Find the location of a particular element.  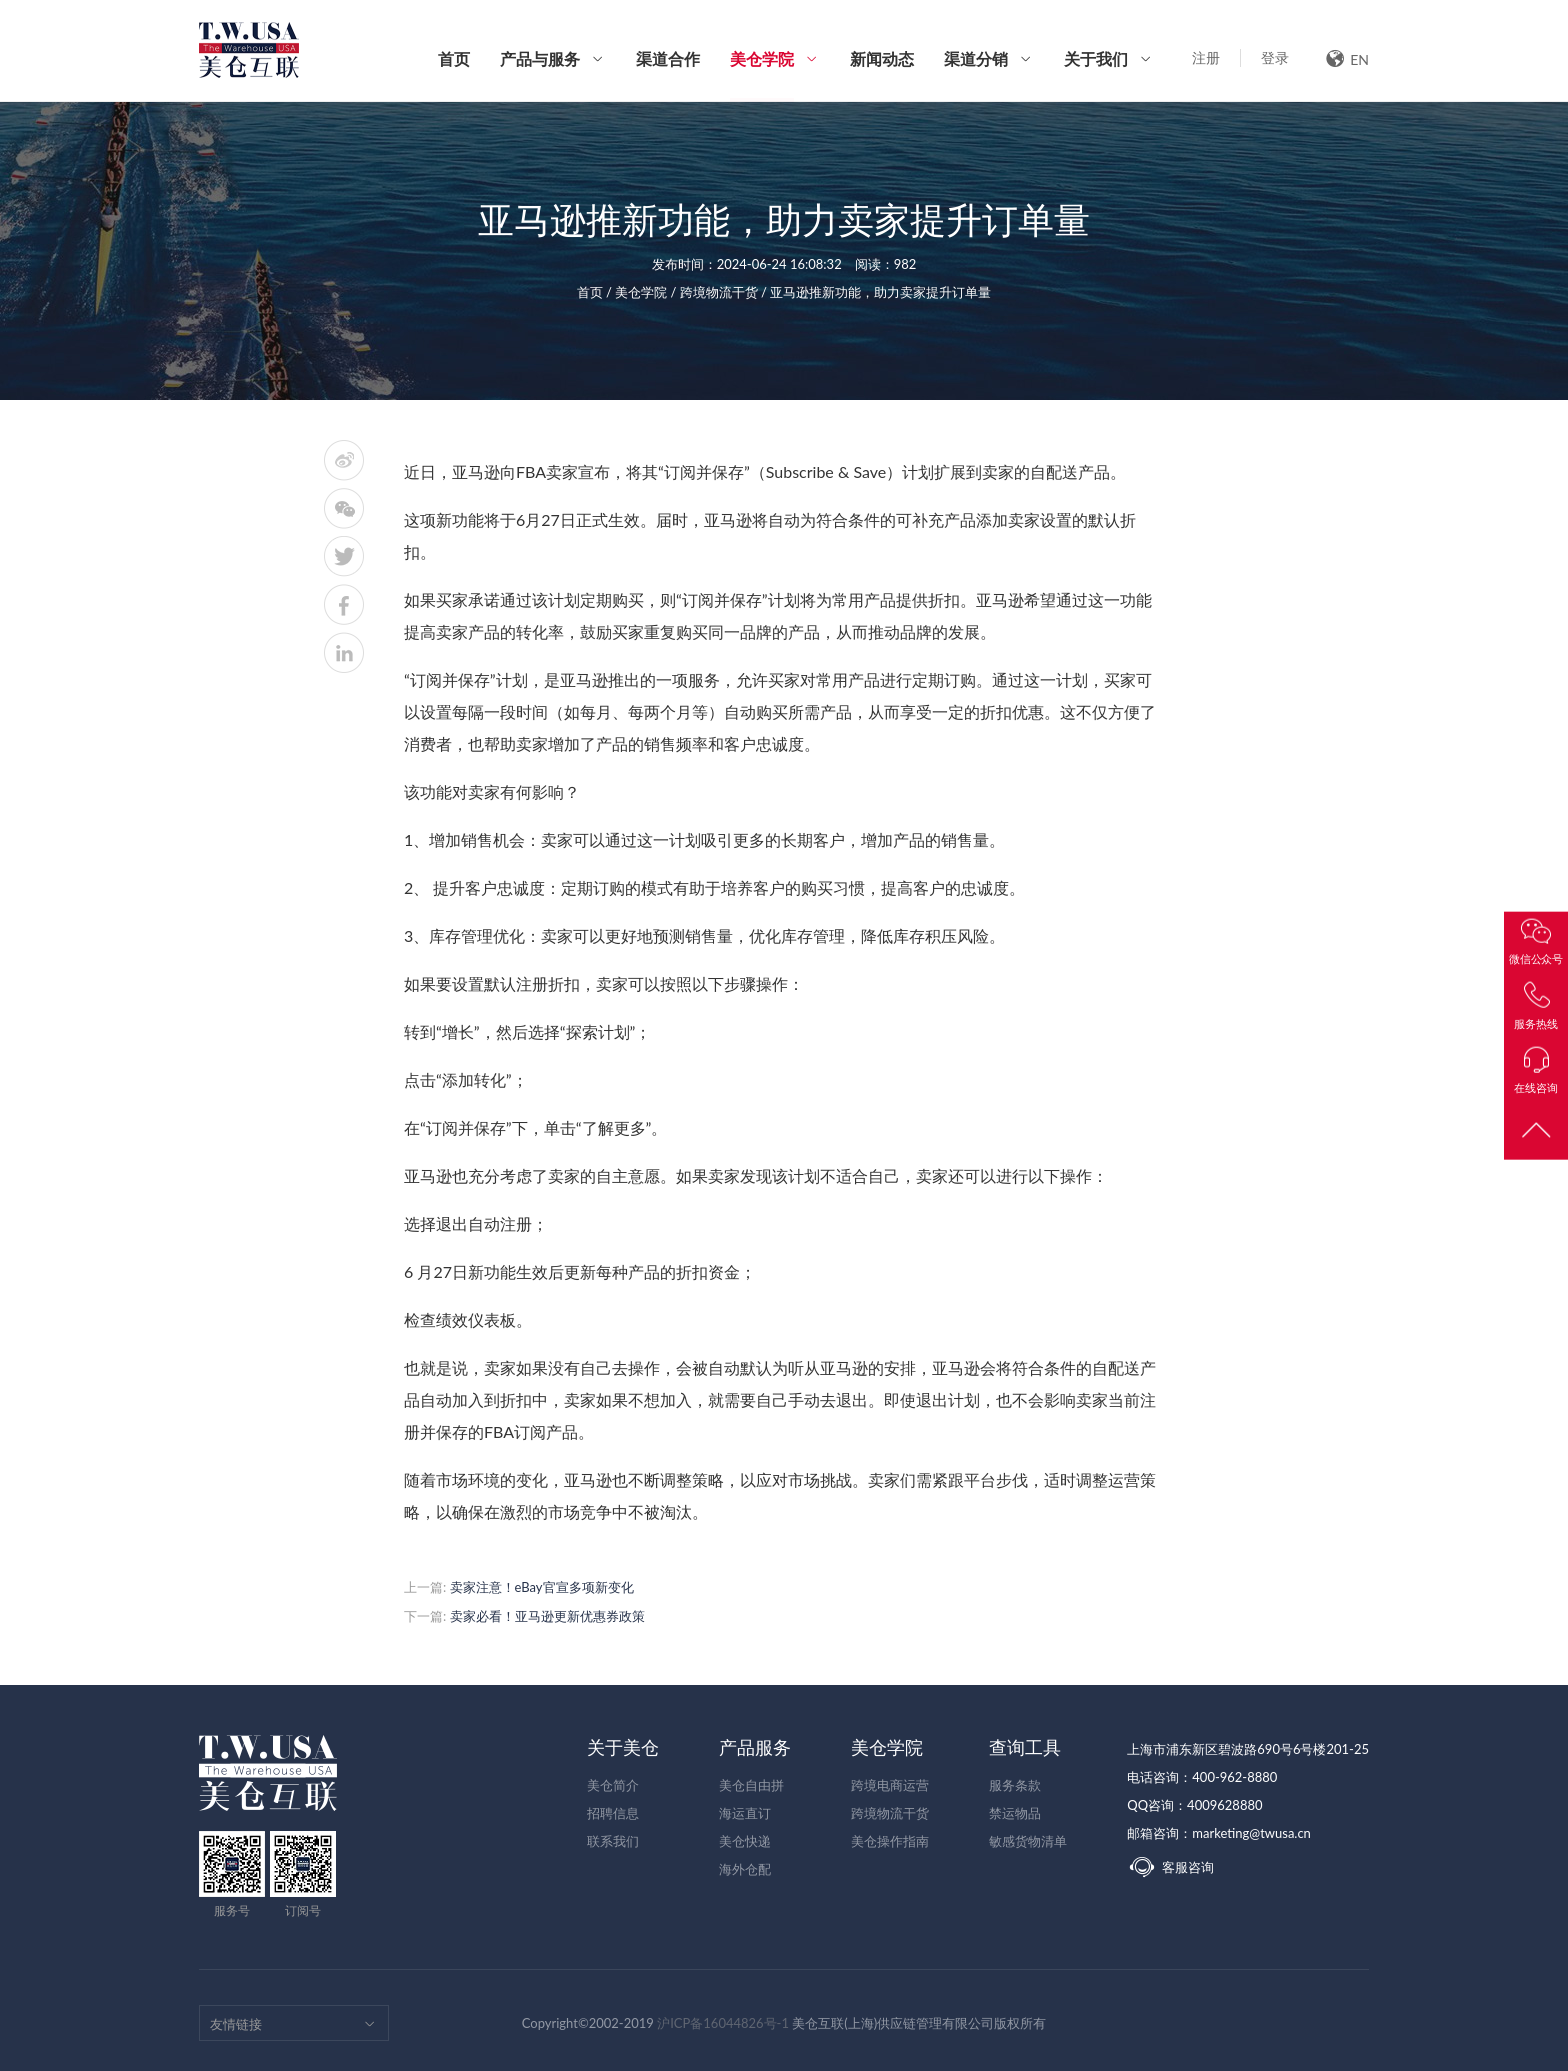

首页 is located at coordinates (454, 58).